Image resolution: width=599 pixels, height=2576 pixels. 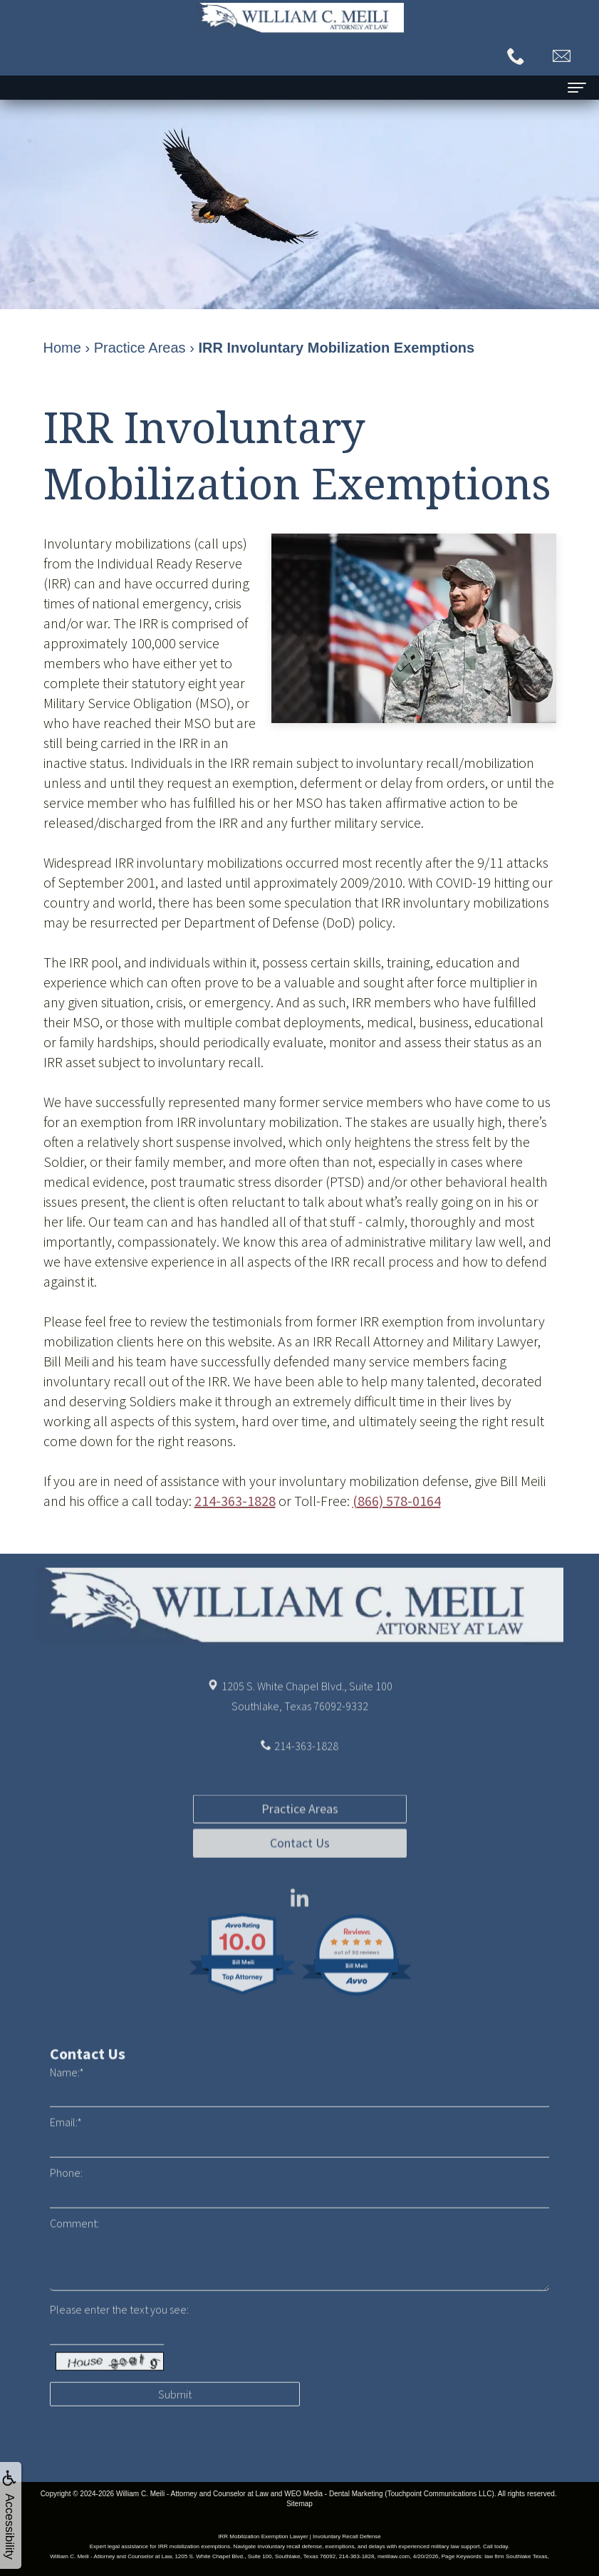 What do you see at coordinates (192, 2494) in the screenshot?
I see `William C. Meili - Attorney and Counselor at Law` at bounding box center [192, 2494].